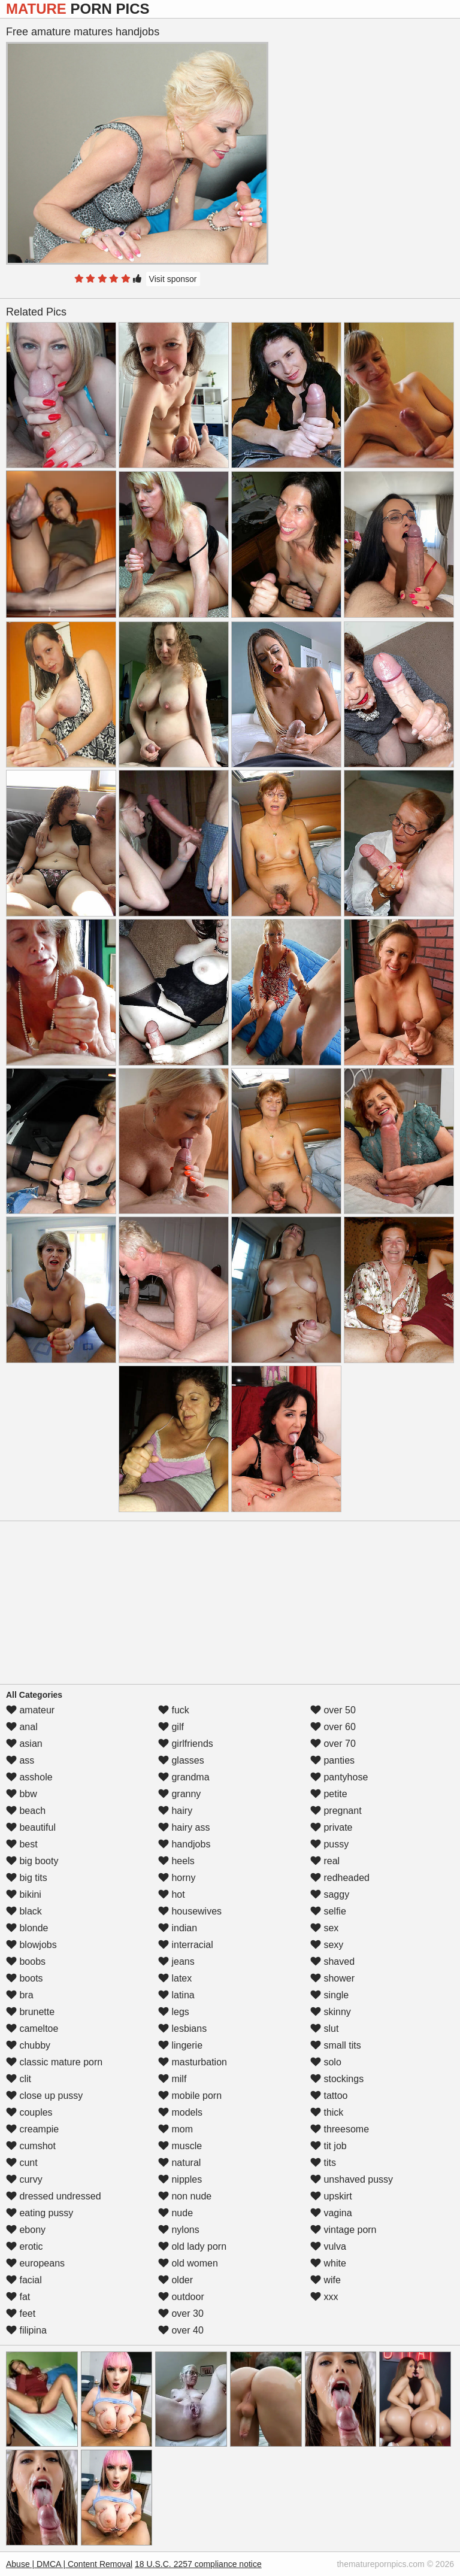 This screenshot has width=460, height=2576. Describe the element at coordinates (335, 2045) in the screenshot. I see `small tits` at that location.